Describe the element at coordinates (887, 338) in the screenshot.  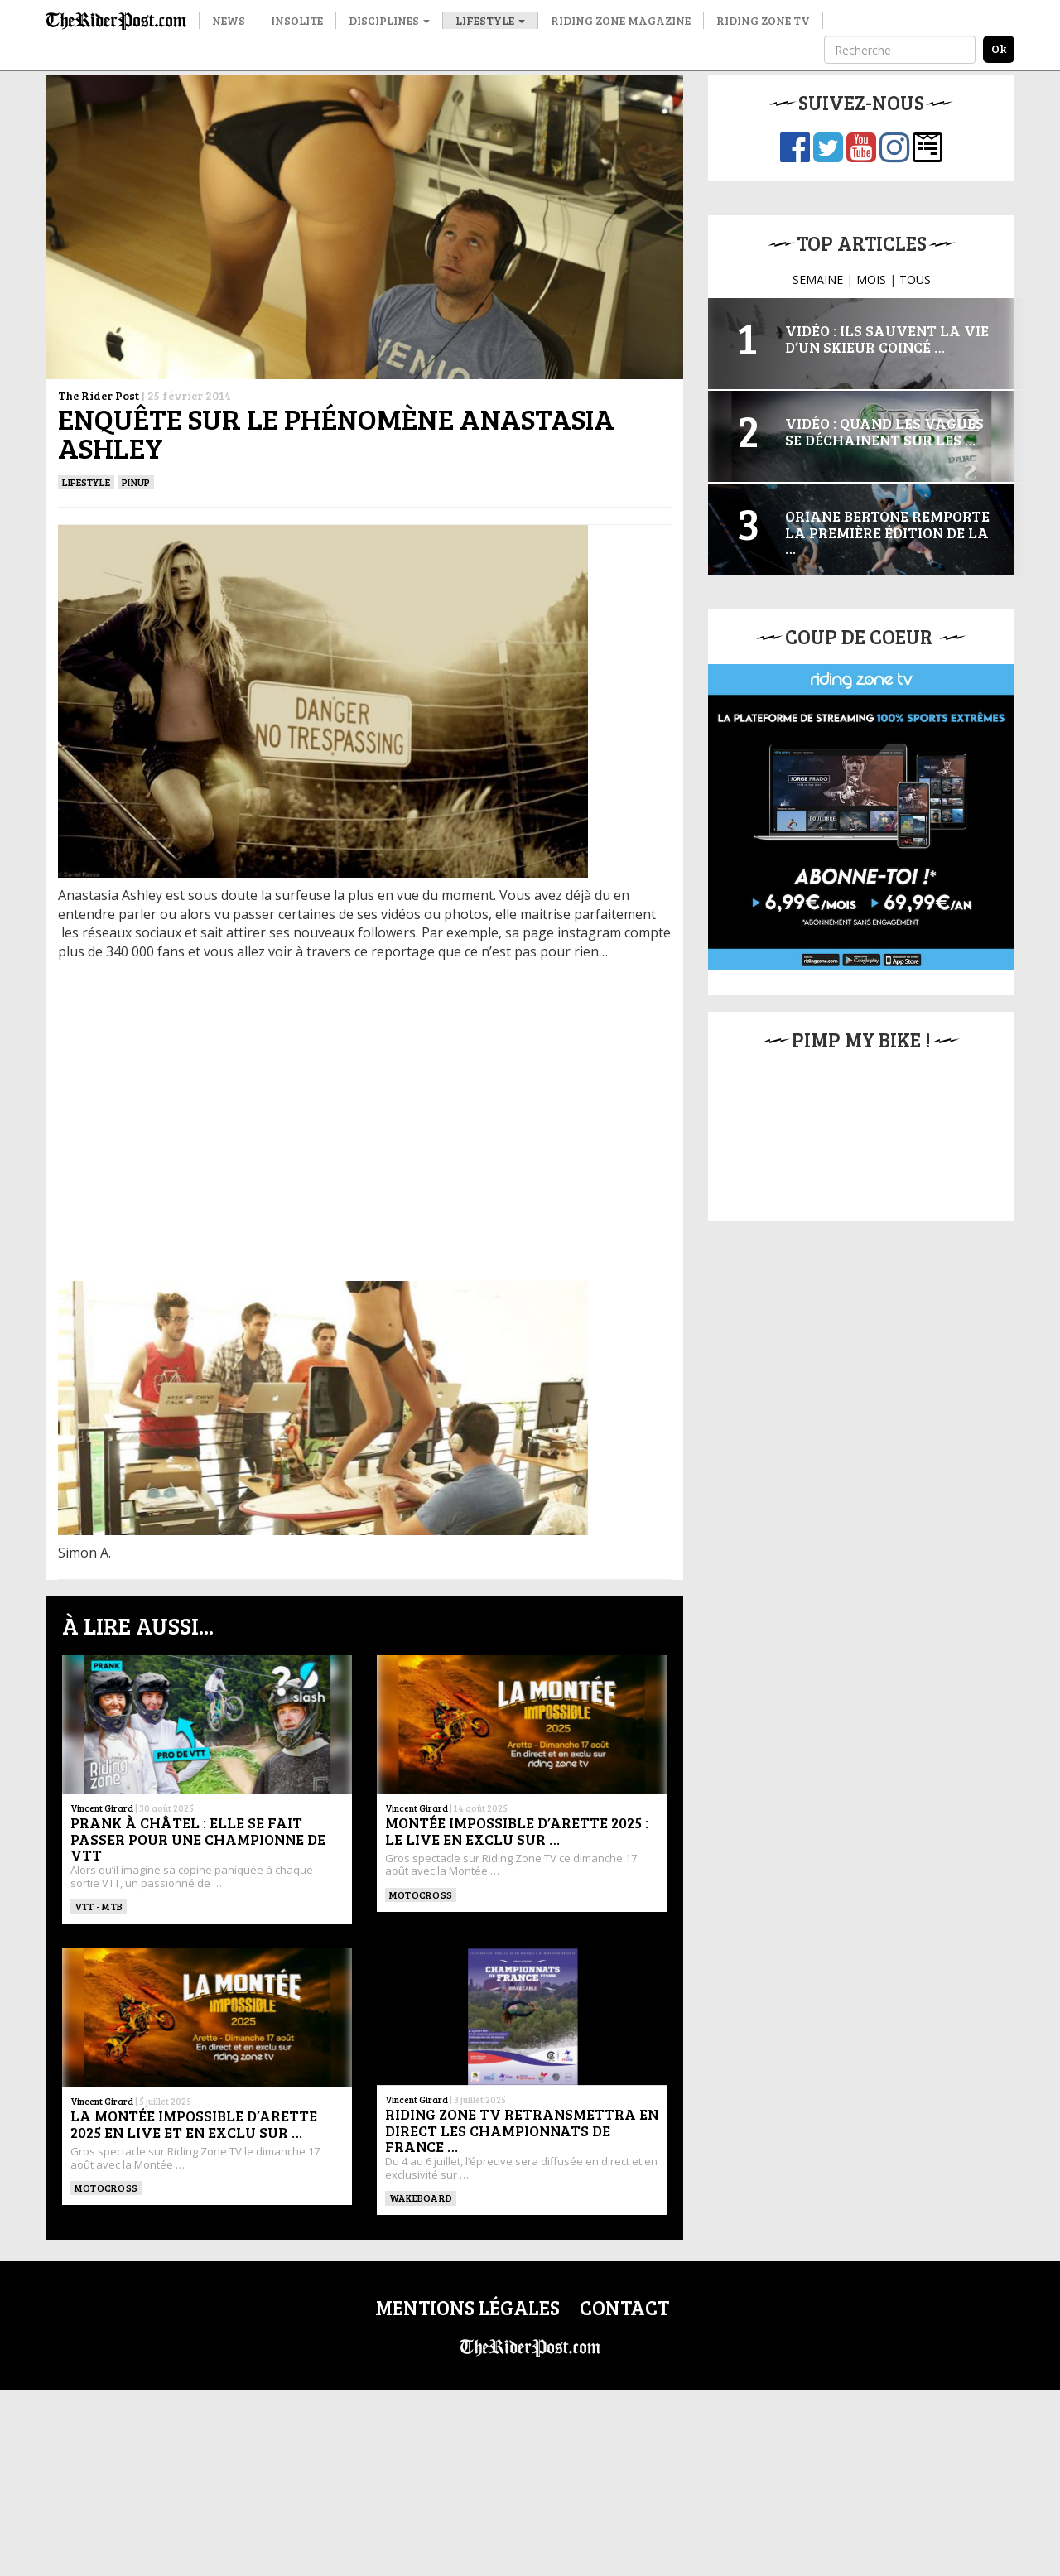
I see `Vidéo : Ils sauvent la vie d’un skieur coincé …` at that location.